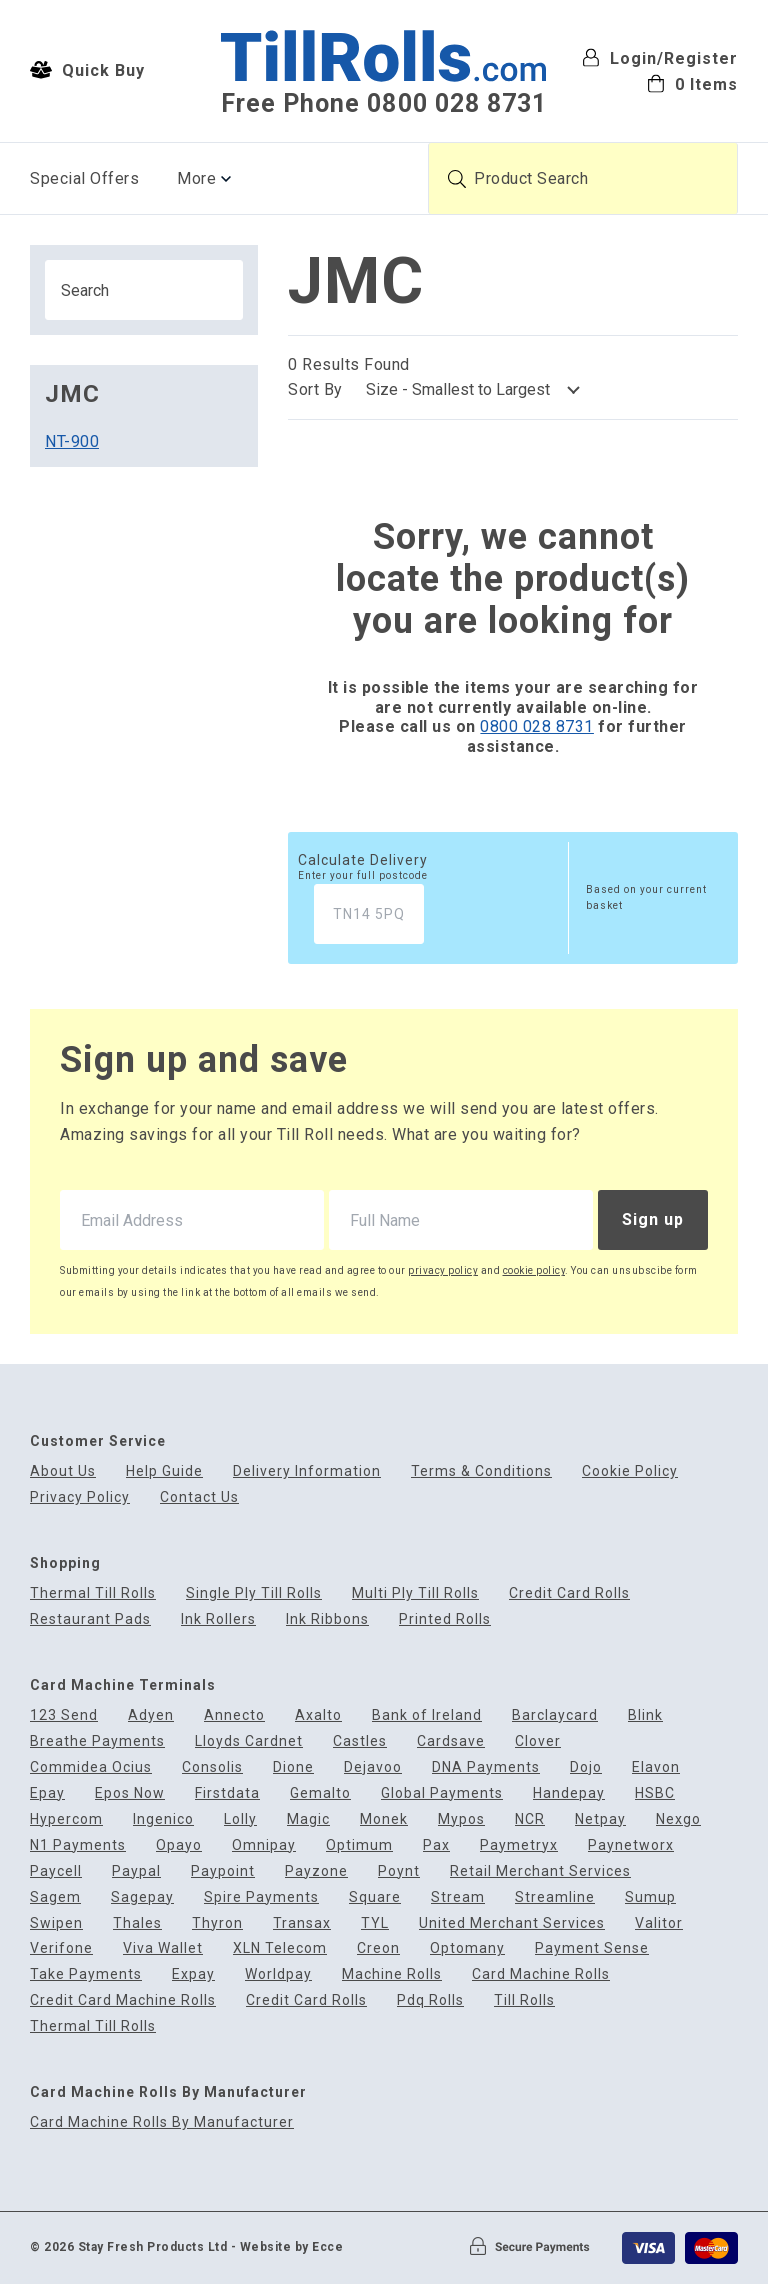  Describe the element at coordinates (375, 1897) in the screenshot. I see `Square [menuitem]` at that location.